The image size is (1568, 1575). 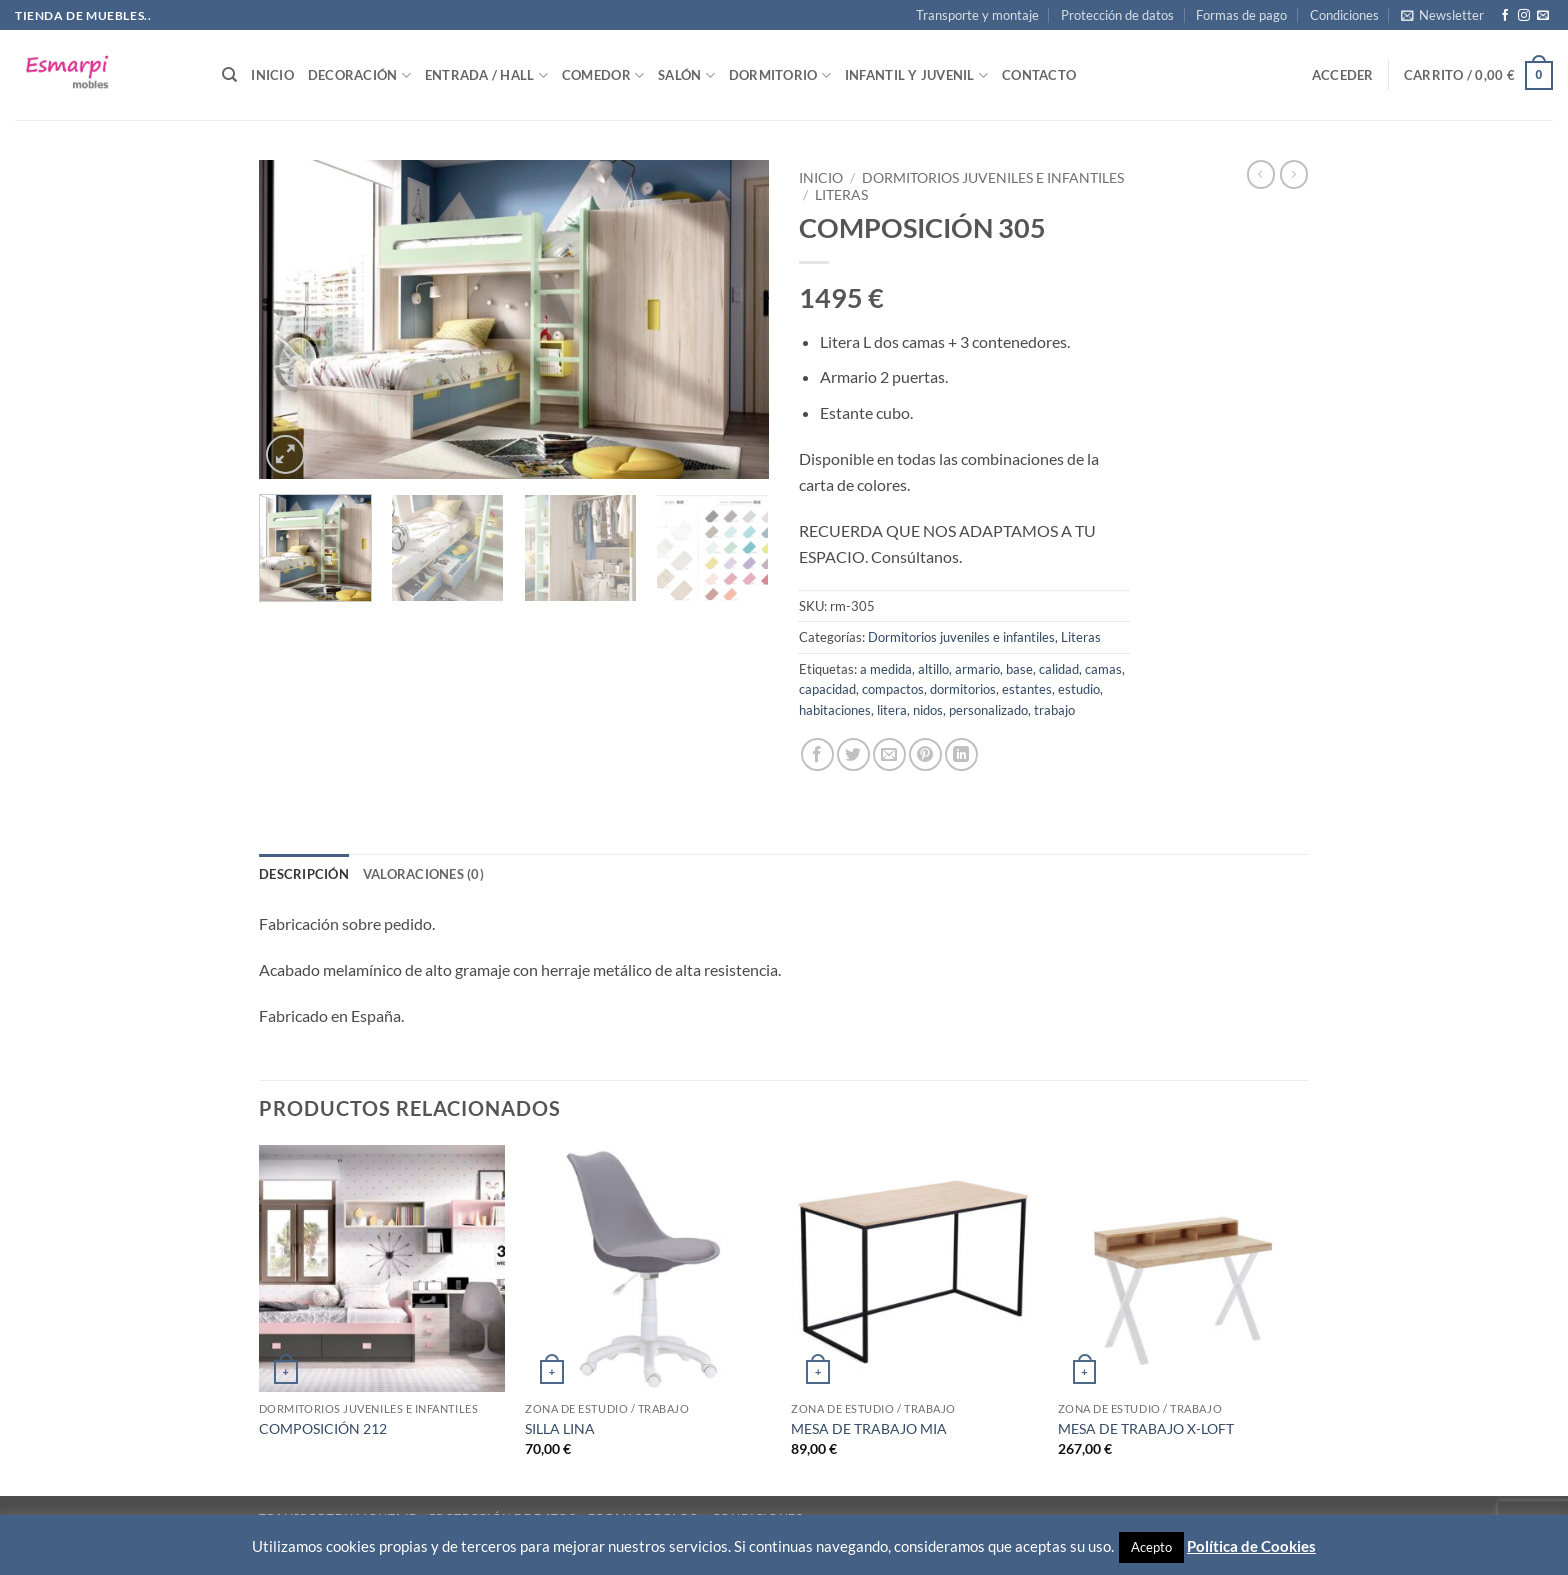 What do you see at coordinates (928, 710) in the screenshot?
I see `nidos` at bounding box center [928, 710].